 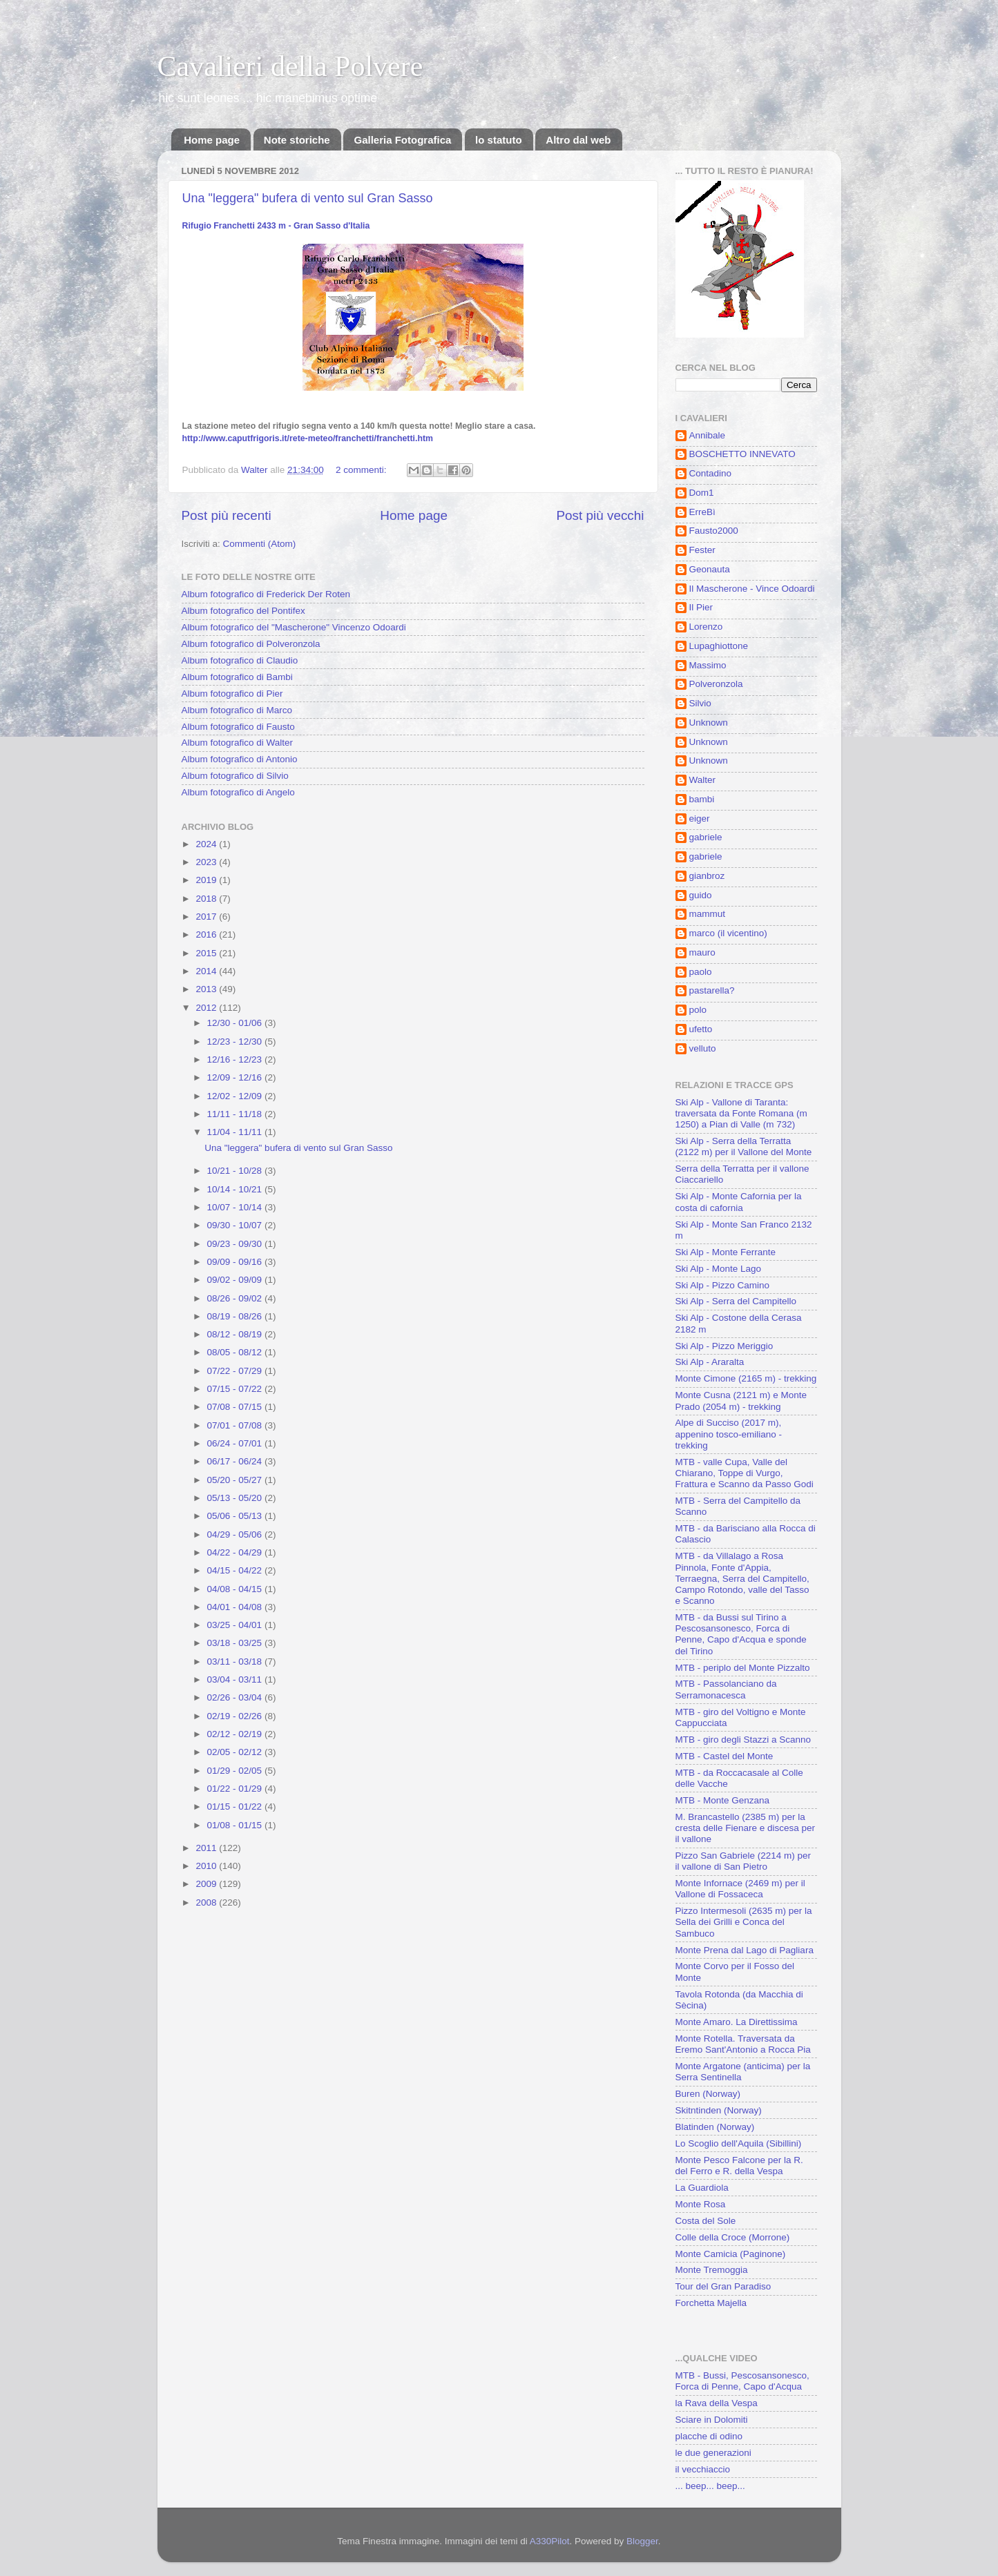 I want to click on Fausto2000, so click(x=713, y=530).